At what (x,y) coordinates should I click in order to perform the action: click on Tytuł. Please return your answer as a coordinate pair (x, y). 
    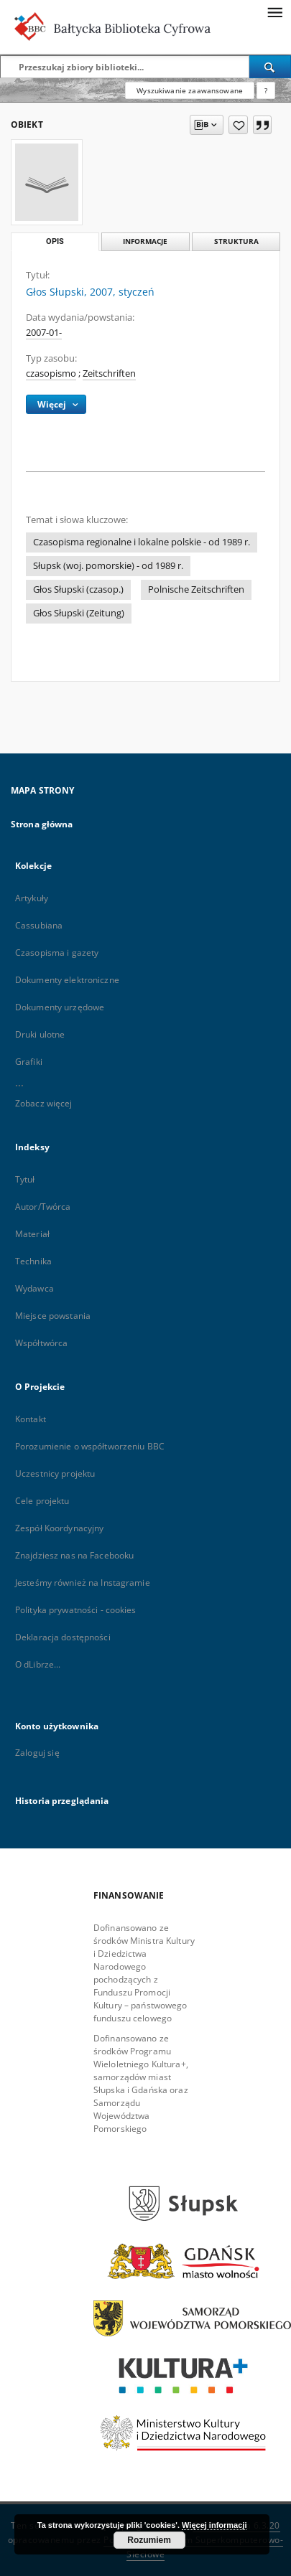
    Looking at the image, I should click on (25, 1179).